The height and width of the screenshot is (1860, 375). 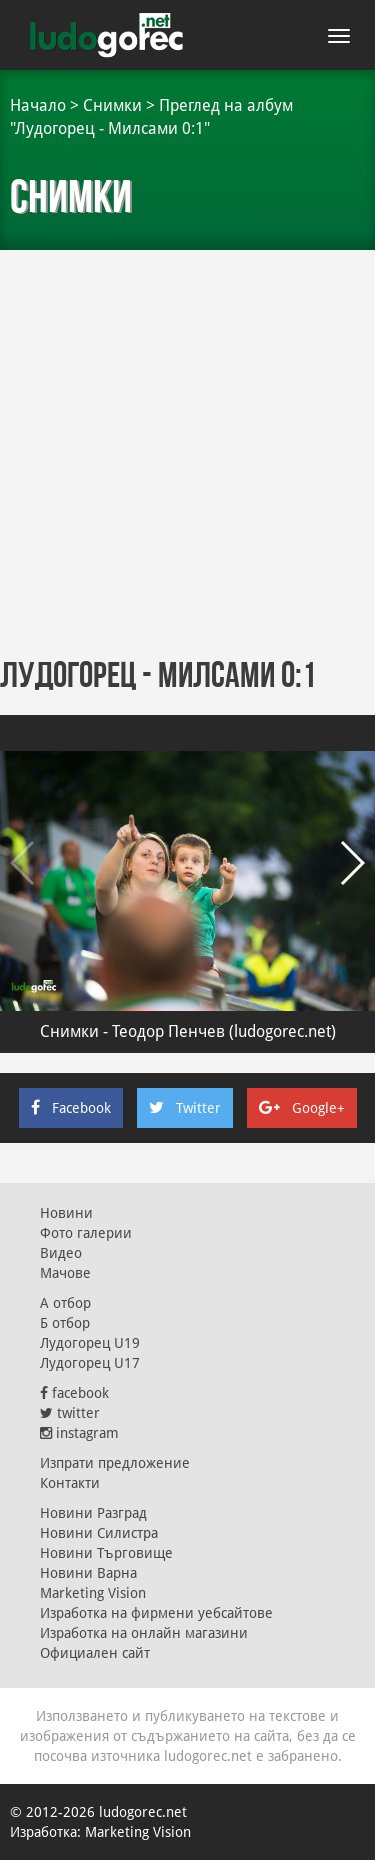 I want to click on Новини, so click(x=66, y=1213).